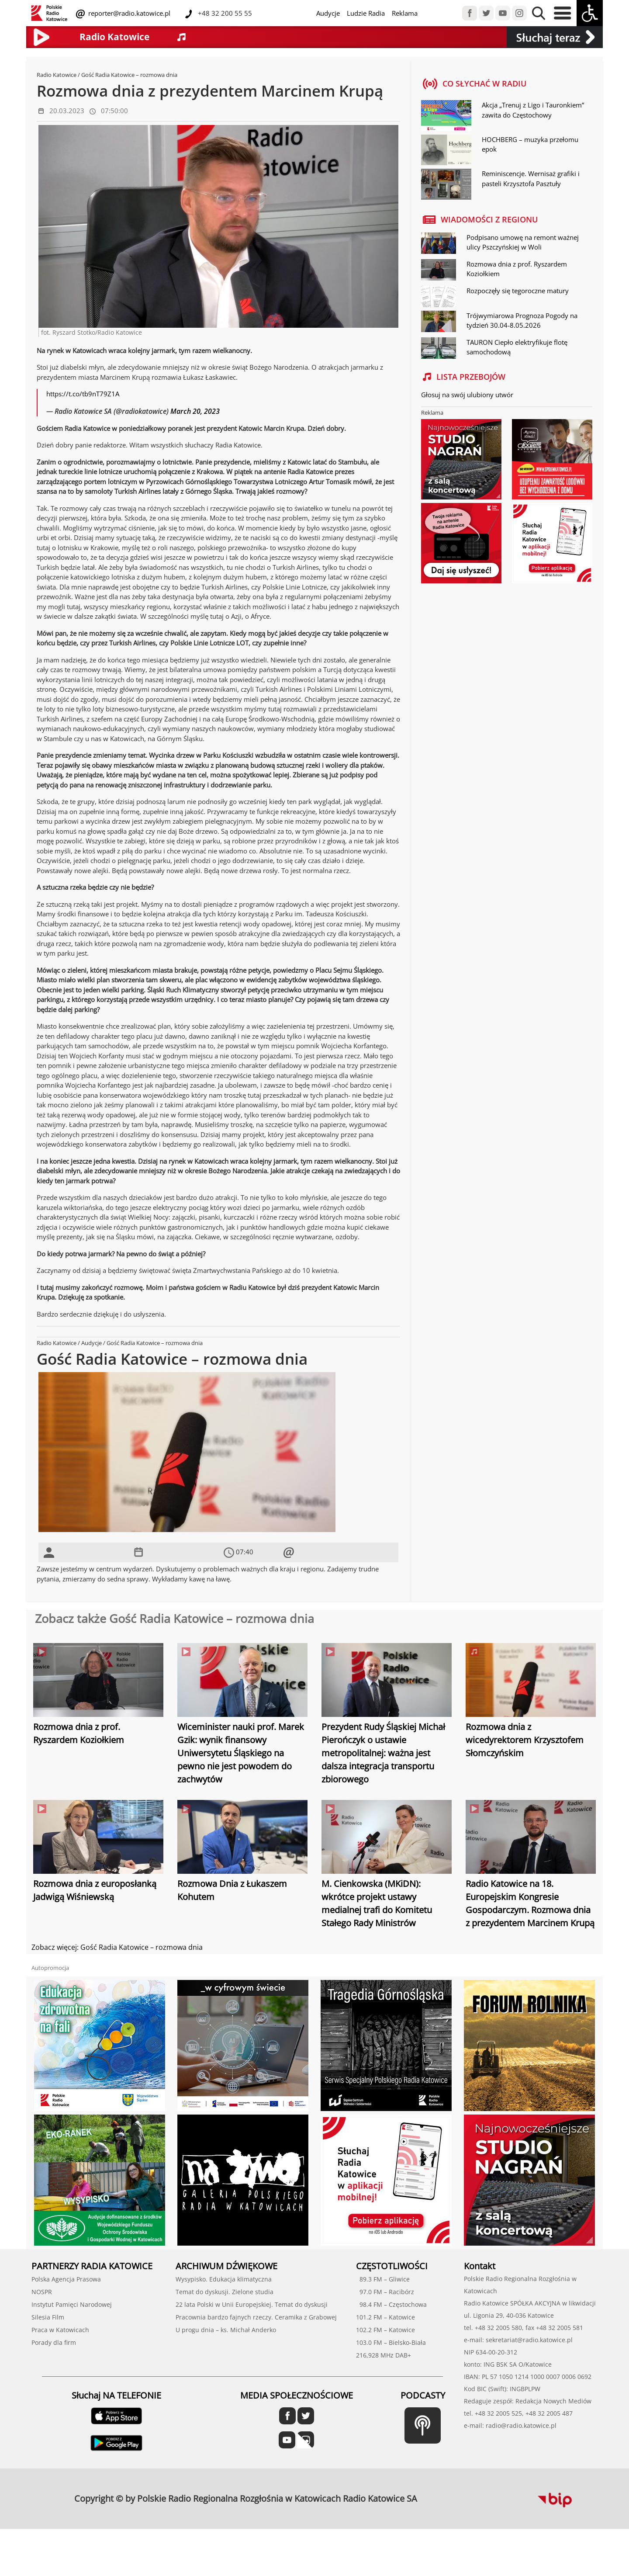 Image resolution: width=629 pixels, height=2576 pixels. Describe the element at coordinates (56, 75) in the screenshot. I see `Radio Katowice` at that location.